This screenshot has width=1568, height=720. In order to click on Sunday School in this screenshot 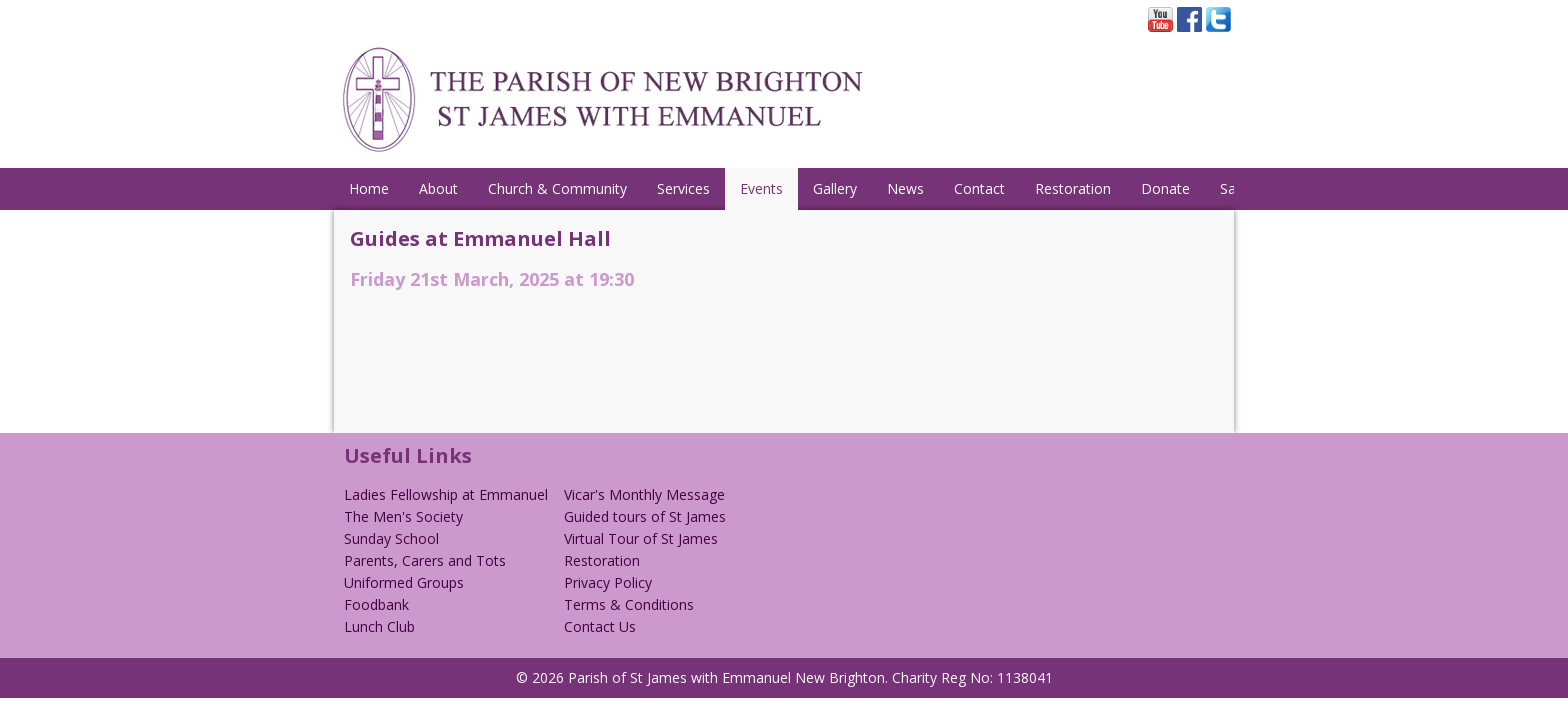, I will do `click(391, 538)`.